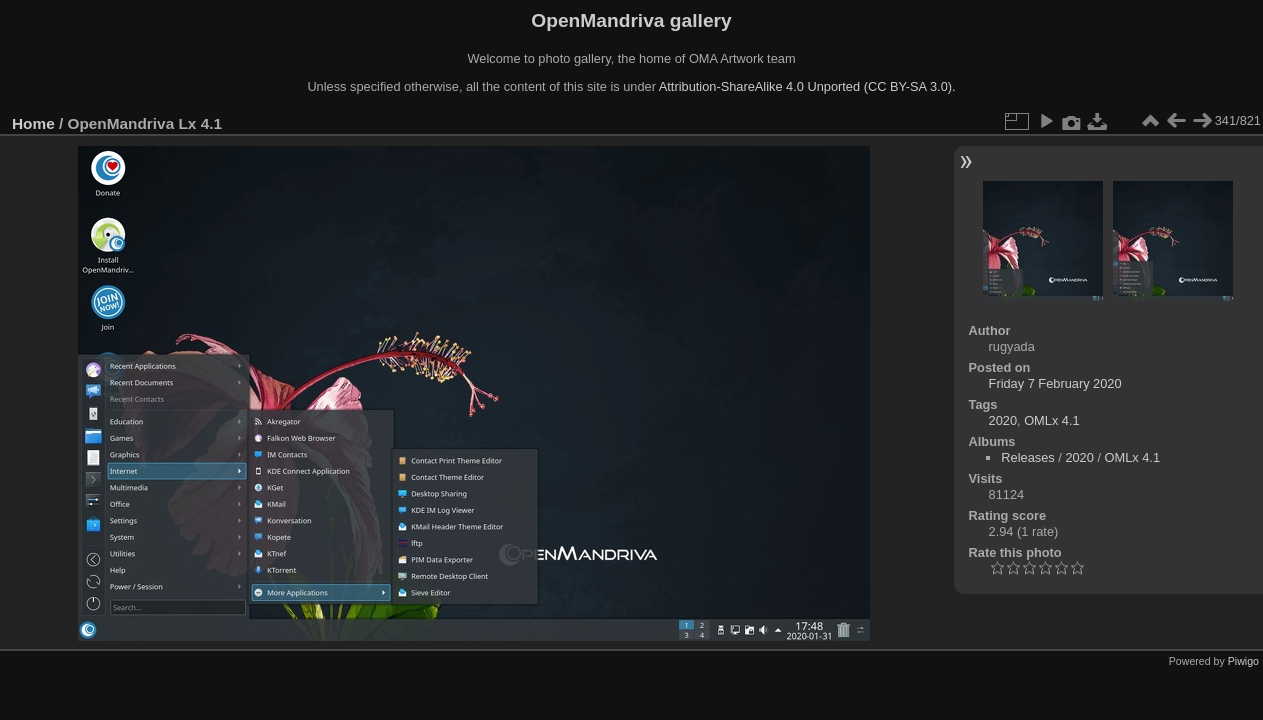 The width and height of the screenshot is (1263, 720). What do you see at coordinates (1243, 661) in the screenshot?
I see `Piwigo` at bounding box center [1243, 661].